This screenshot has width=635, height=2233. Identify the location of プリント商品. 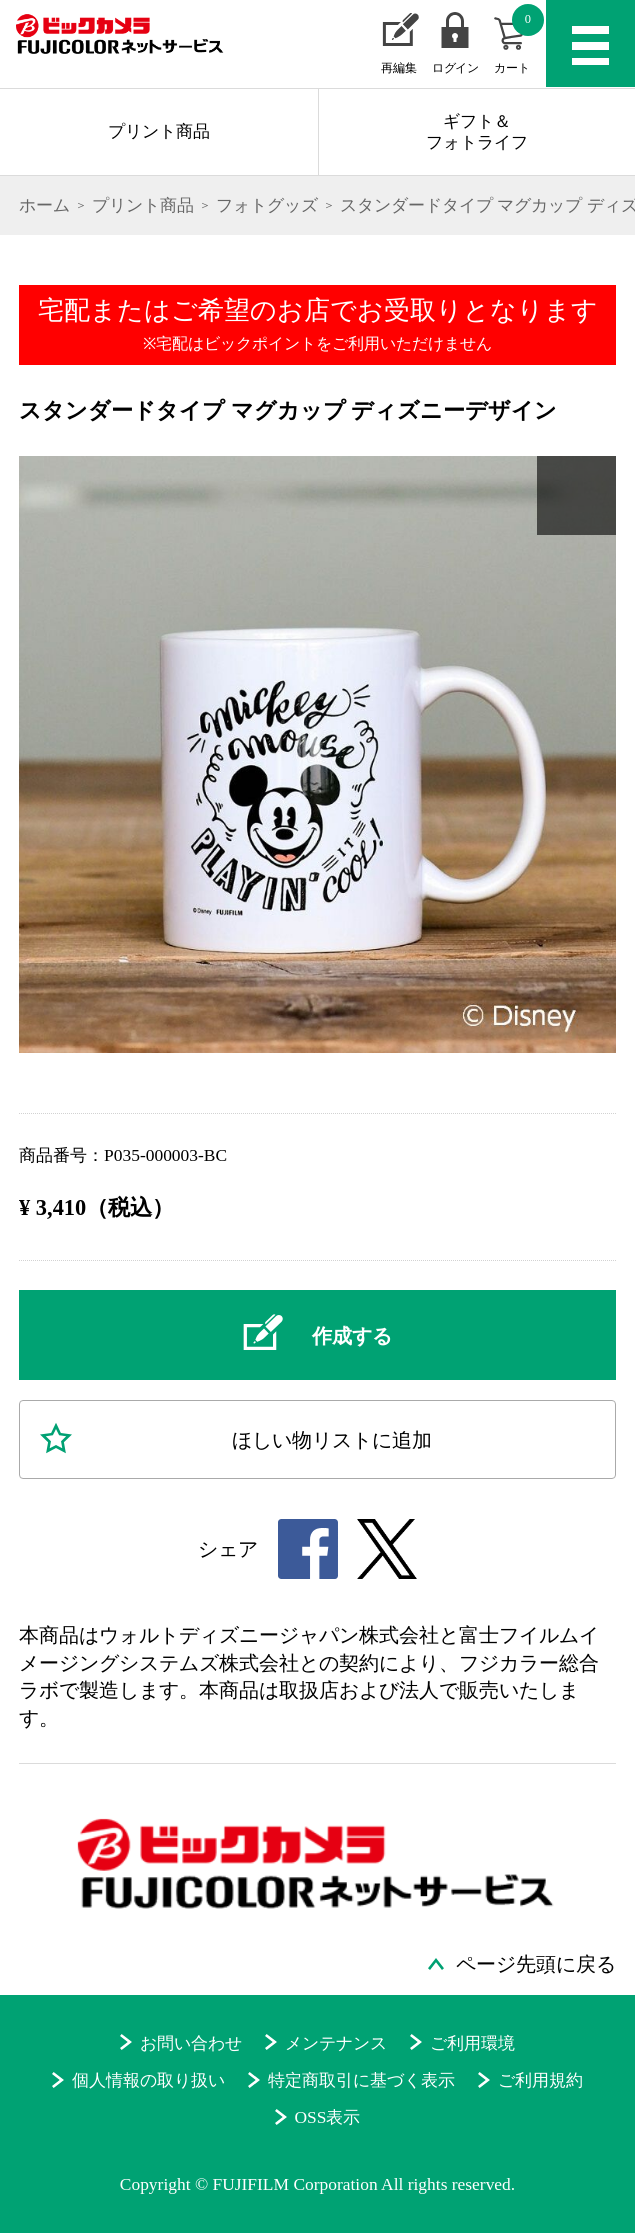
(159, 131).